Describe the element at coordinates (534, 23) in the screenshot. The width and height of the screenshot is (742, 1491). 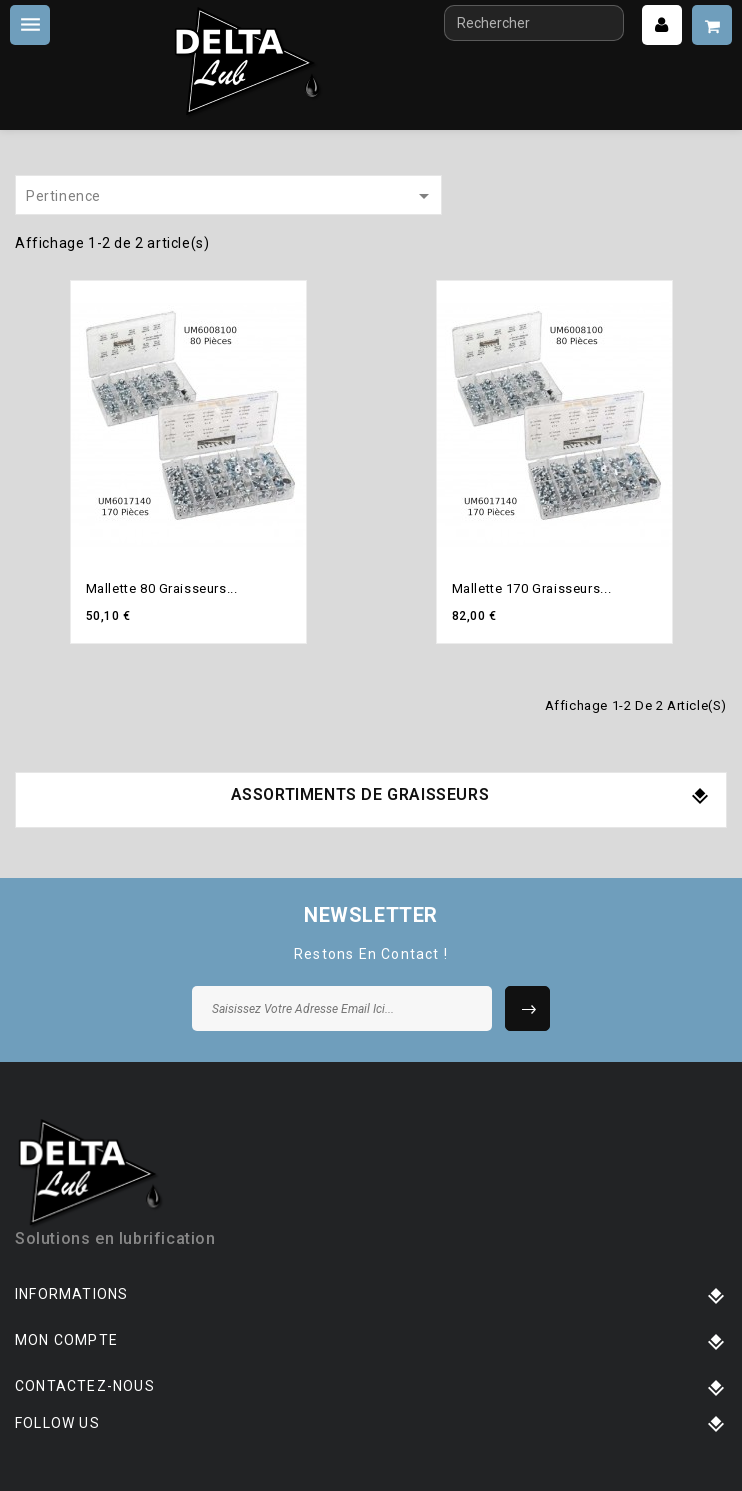
I see `[Rechercher]` at that location.